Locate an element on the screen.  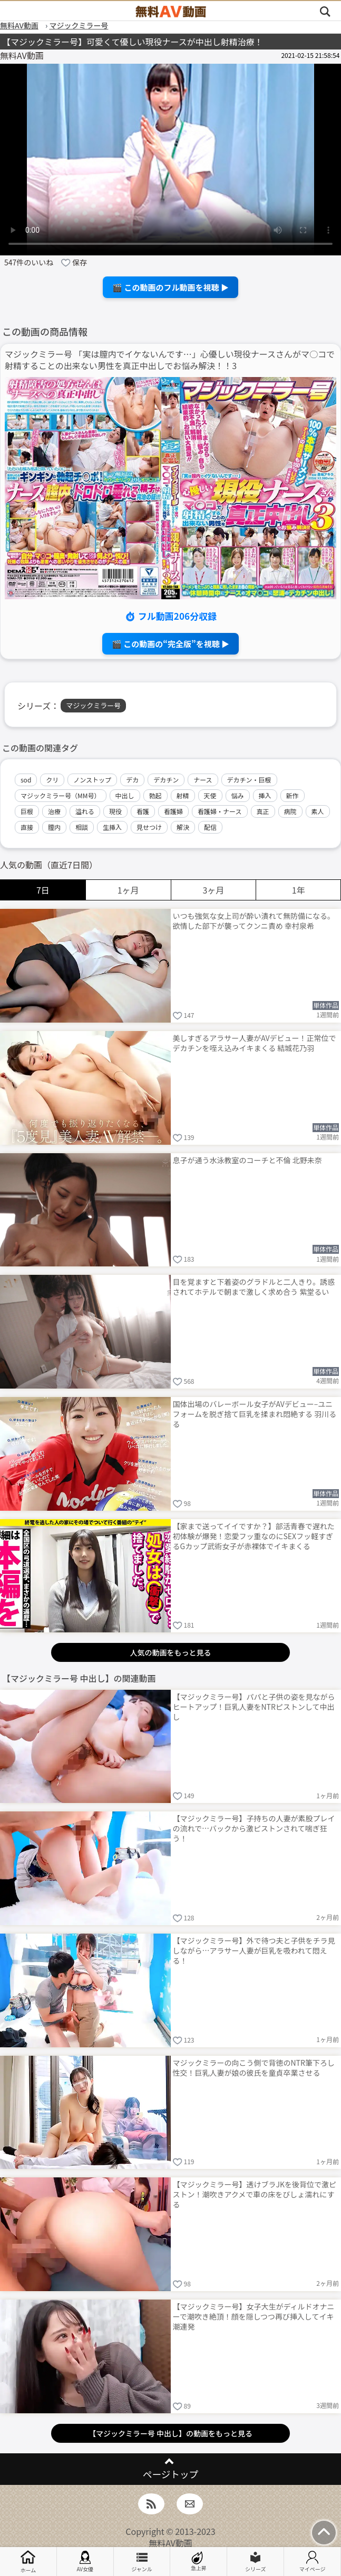
1ヶ月 is located at coordinates (128, 890).